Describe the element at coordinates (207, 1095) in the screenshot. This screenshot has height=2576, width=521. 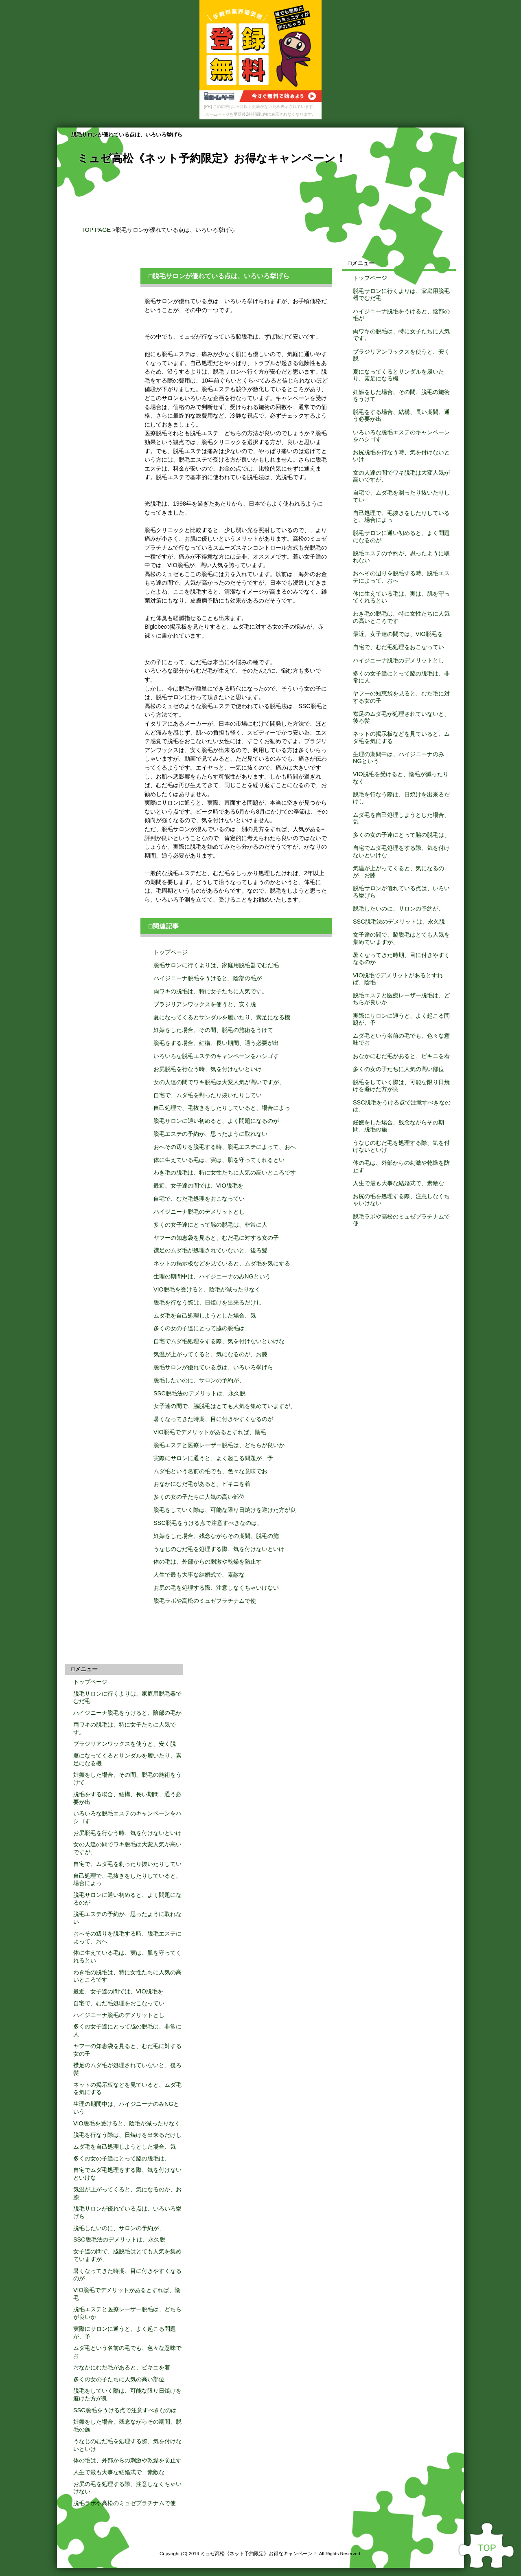
I see `自宅で、ムダ毛を剃ったり抜いたりしてい` at that location.